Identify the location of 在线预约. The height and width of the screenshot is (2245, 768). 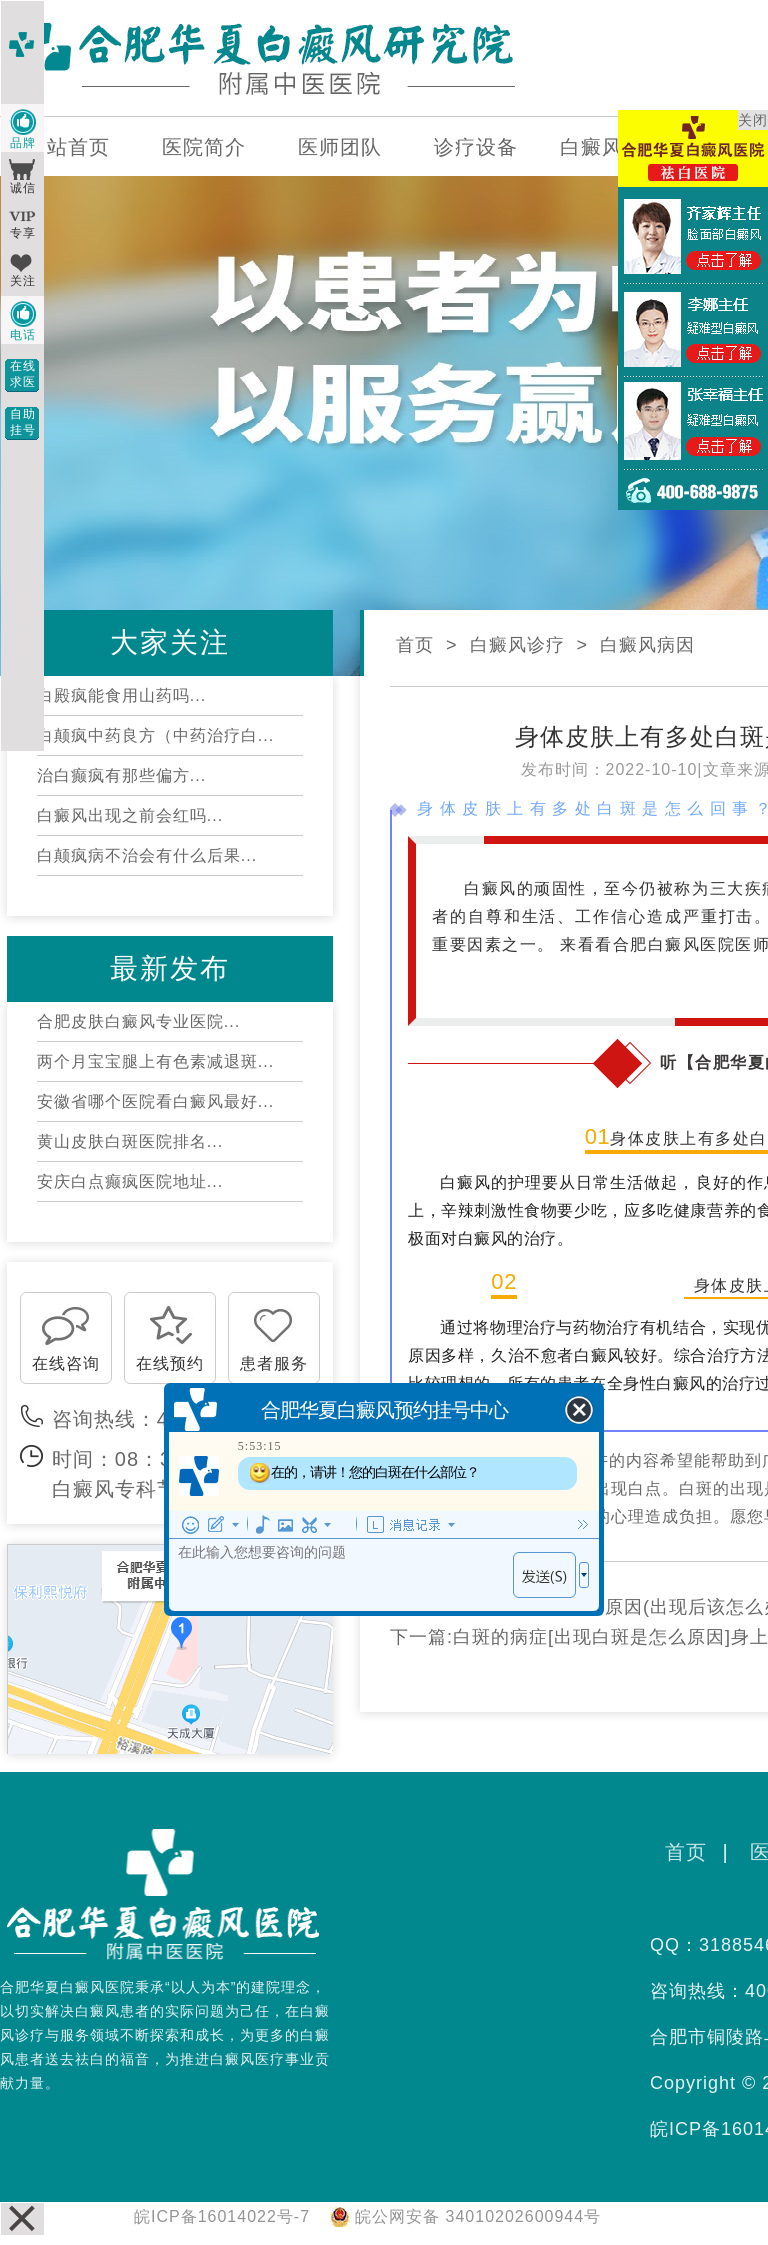
(170, 1363).